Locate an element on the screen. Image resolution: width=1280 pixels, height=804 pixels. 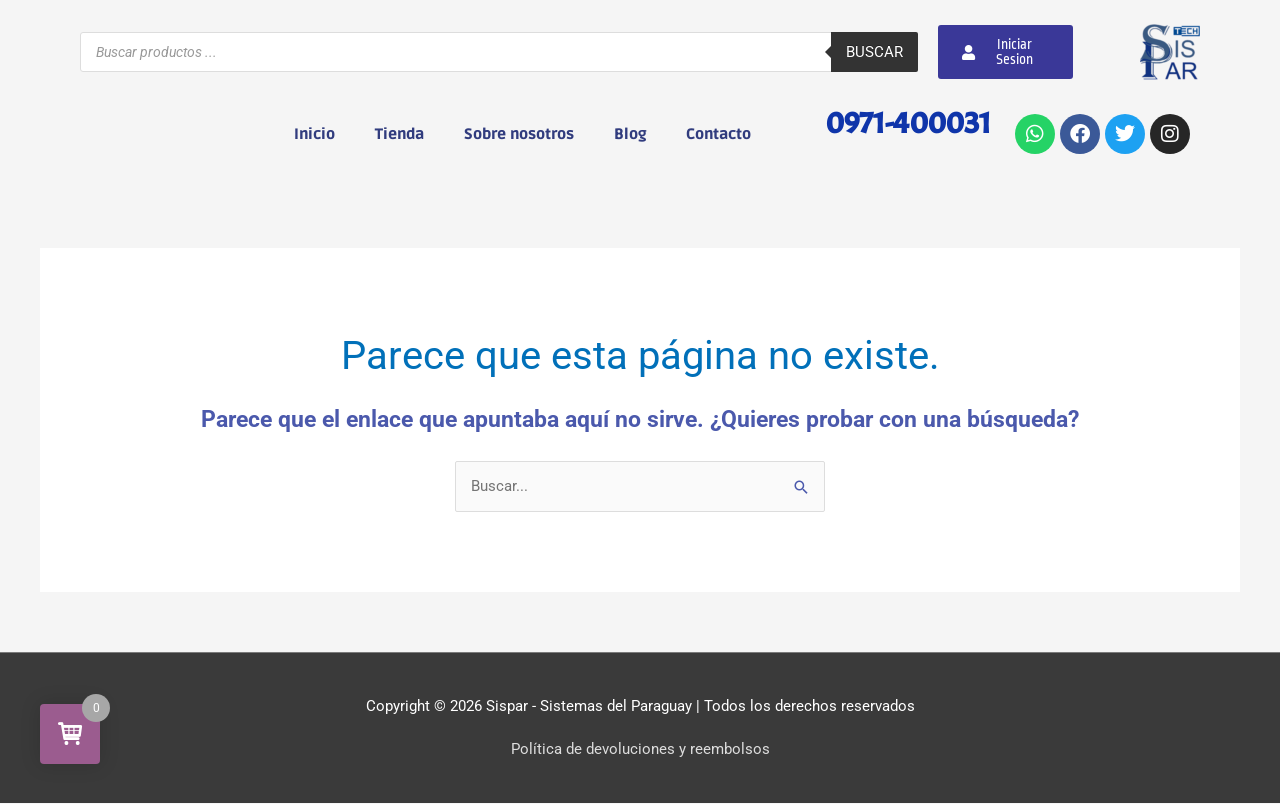
Buscar is located at coordinates (874, 52).